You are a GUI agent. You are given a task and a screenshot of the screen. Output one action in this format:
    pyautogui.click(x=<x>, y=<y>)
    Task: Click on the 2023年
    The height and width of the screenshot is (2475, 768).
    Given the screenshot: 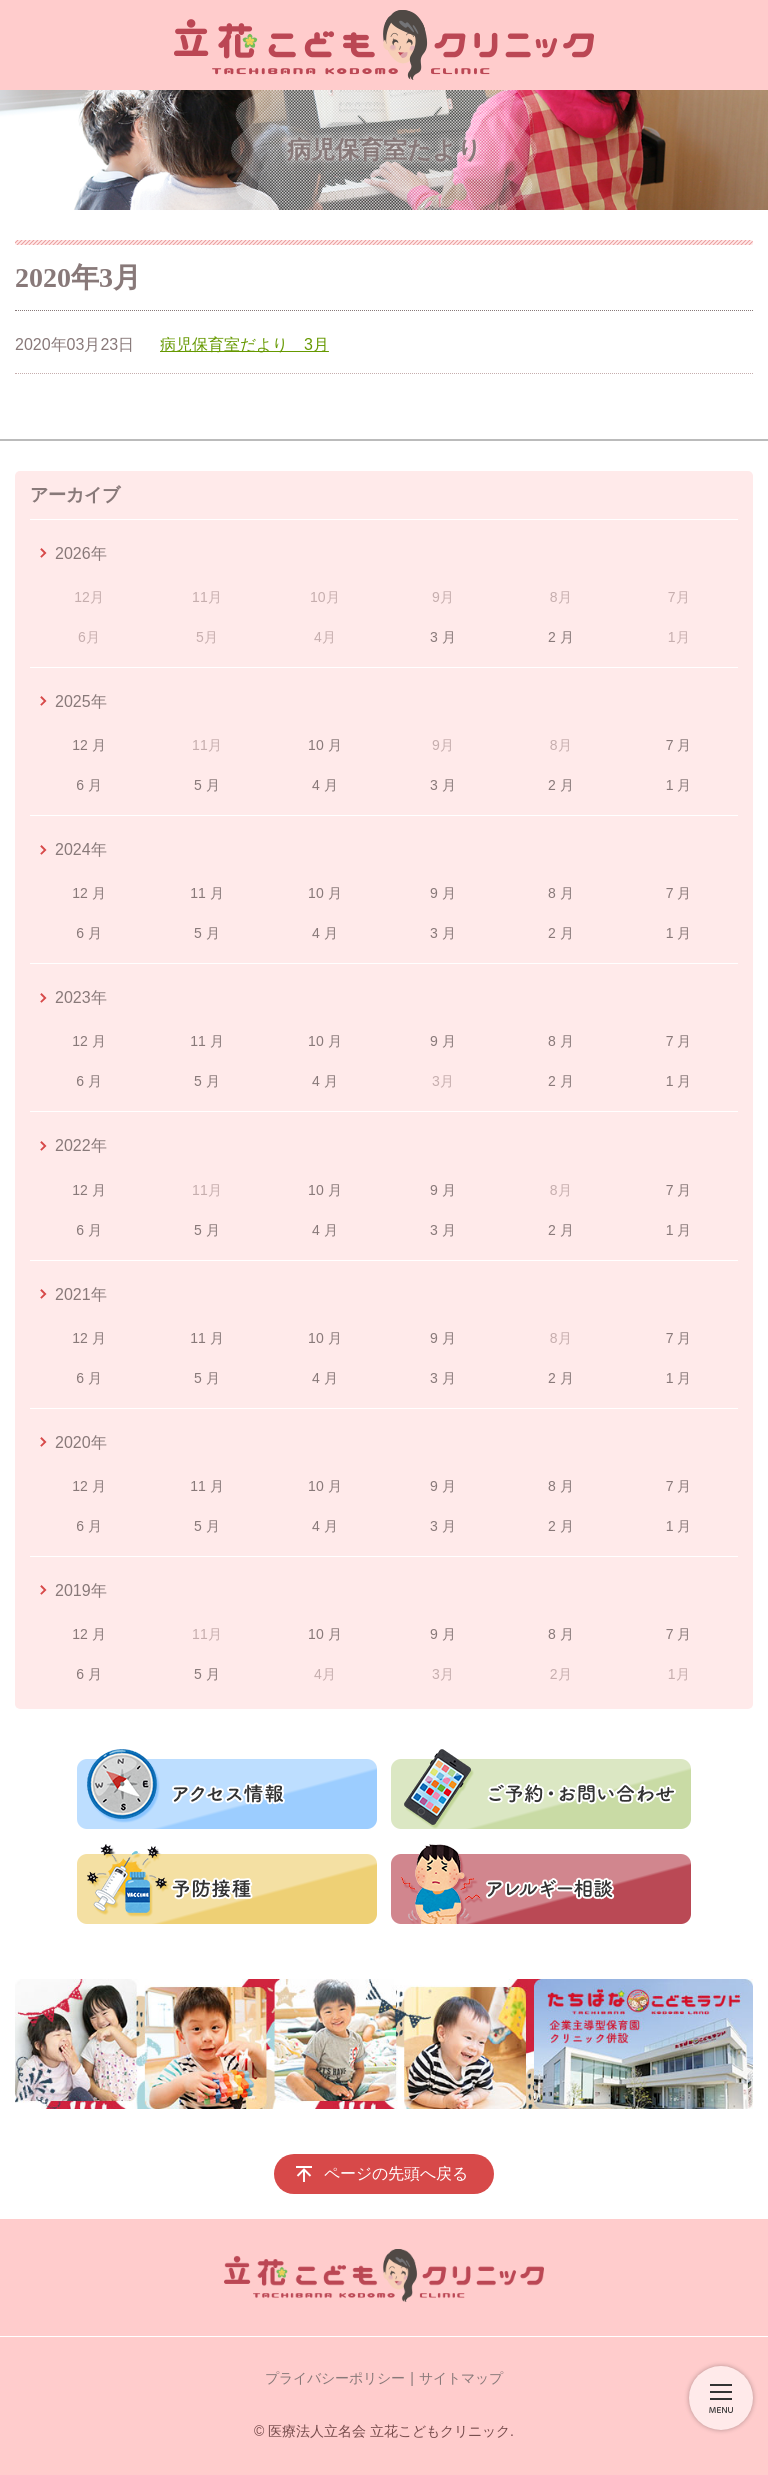 What is the action you would take?
    pyautogui.click(x=81, y=997)
    